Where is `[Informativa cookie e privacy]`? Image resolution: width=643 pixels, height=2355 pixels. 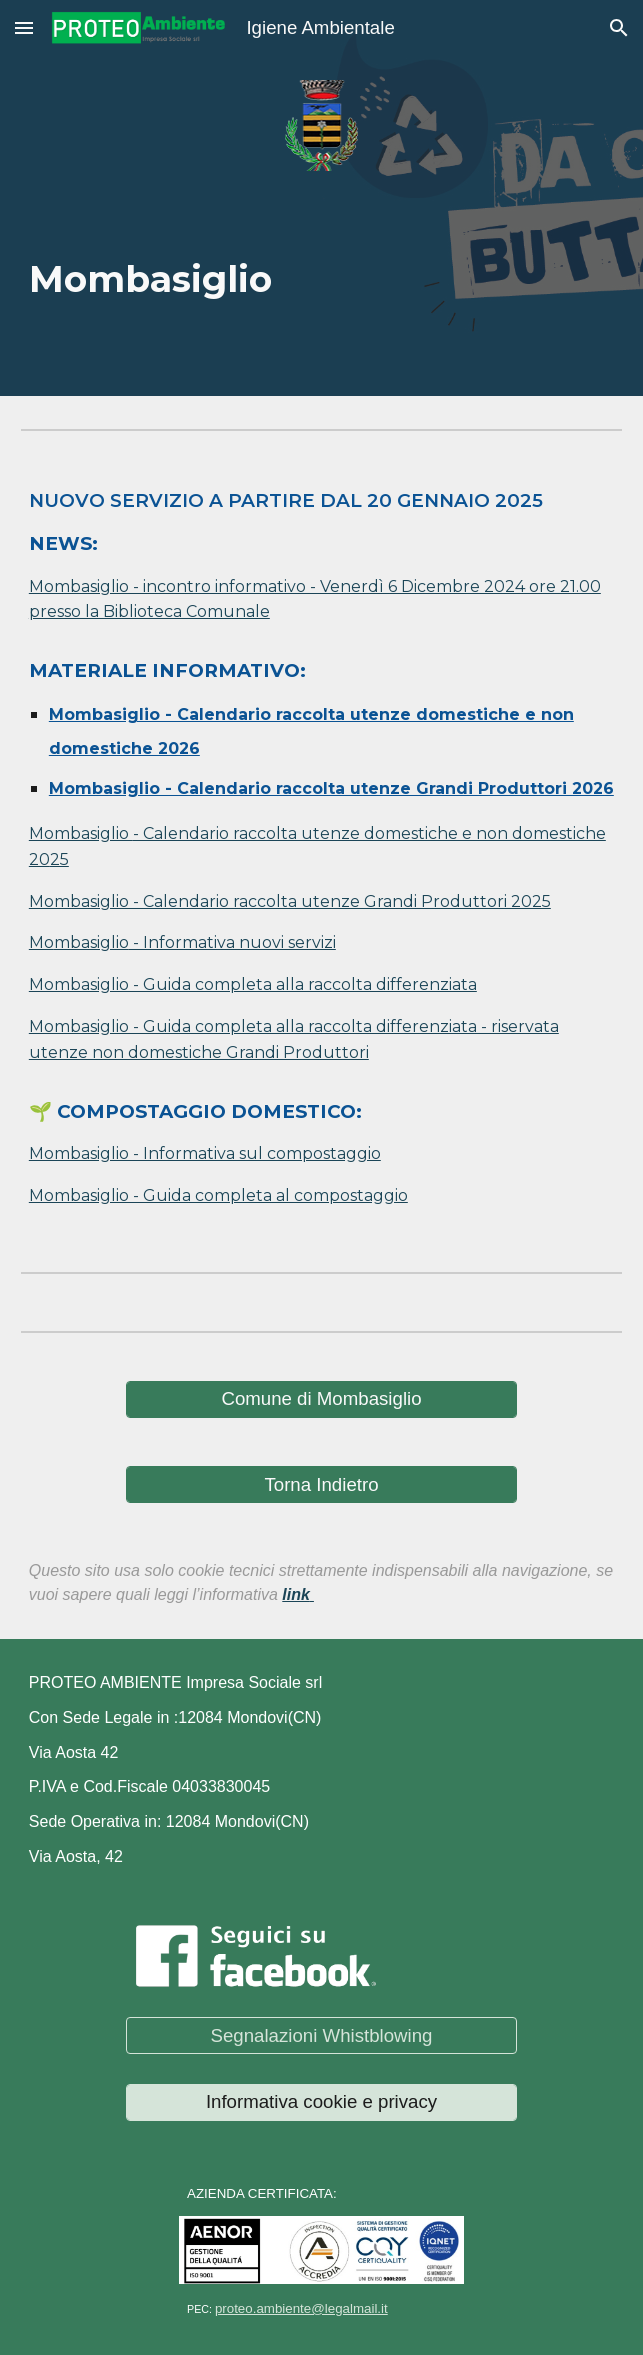
[Informativa cookie e privacy] is located at coordinates (321, 2102).